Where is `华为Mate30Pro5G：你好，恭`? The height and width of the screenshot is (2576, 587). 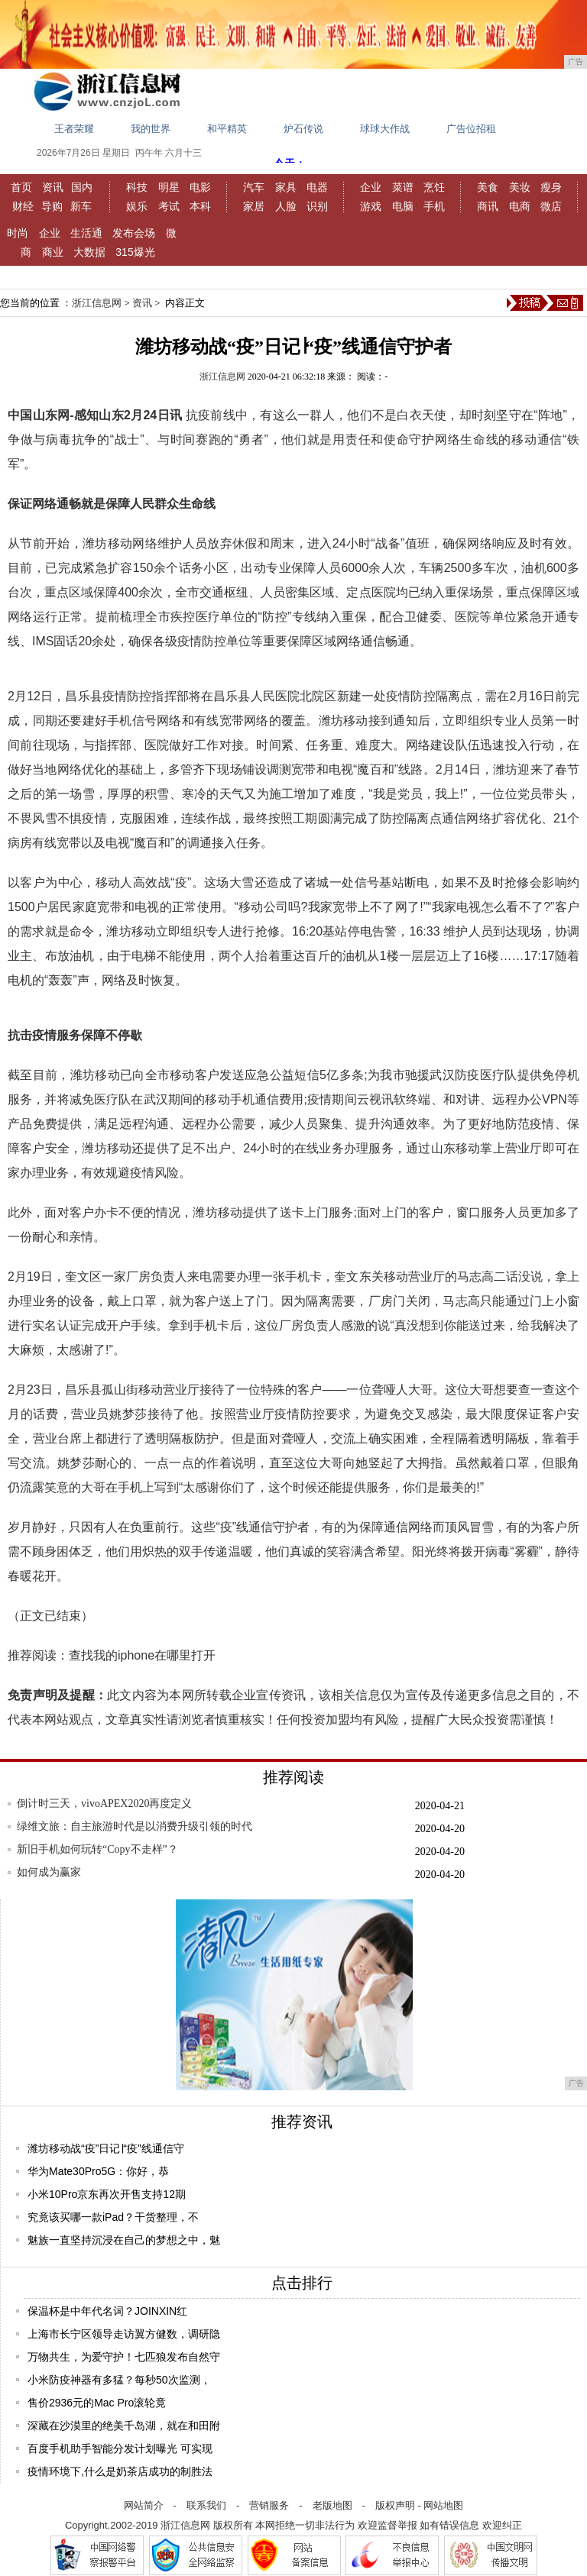
华为Mate30Pro5G：你好，恭 is located at coordinates (98, 2171).